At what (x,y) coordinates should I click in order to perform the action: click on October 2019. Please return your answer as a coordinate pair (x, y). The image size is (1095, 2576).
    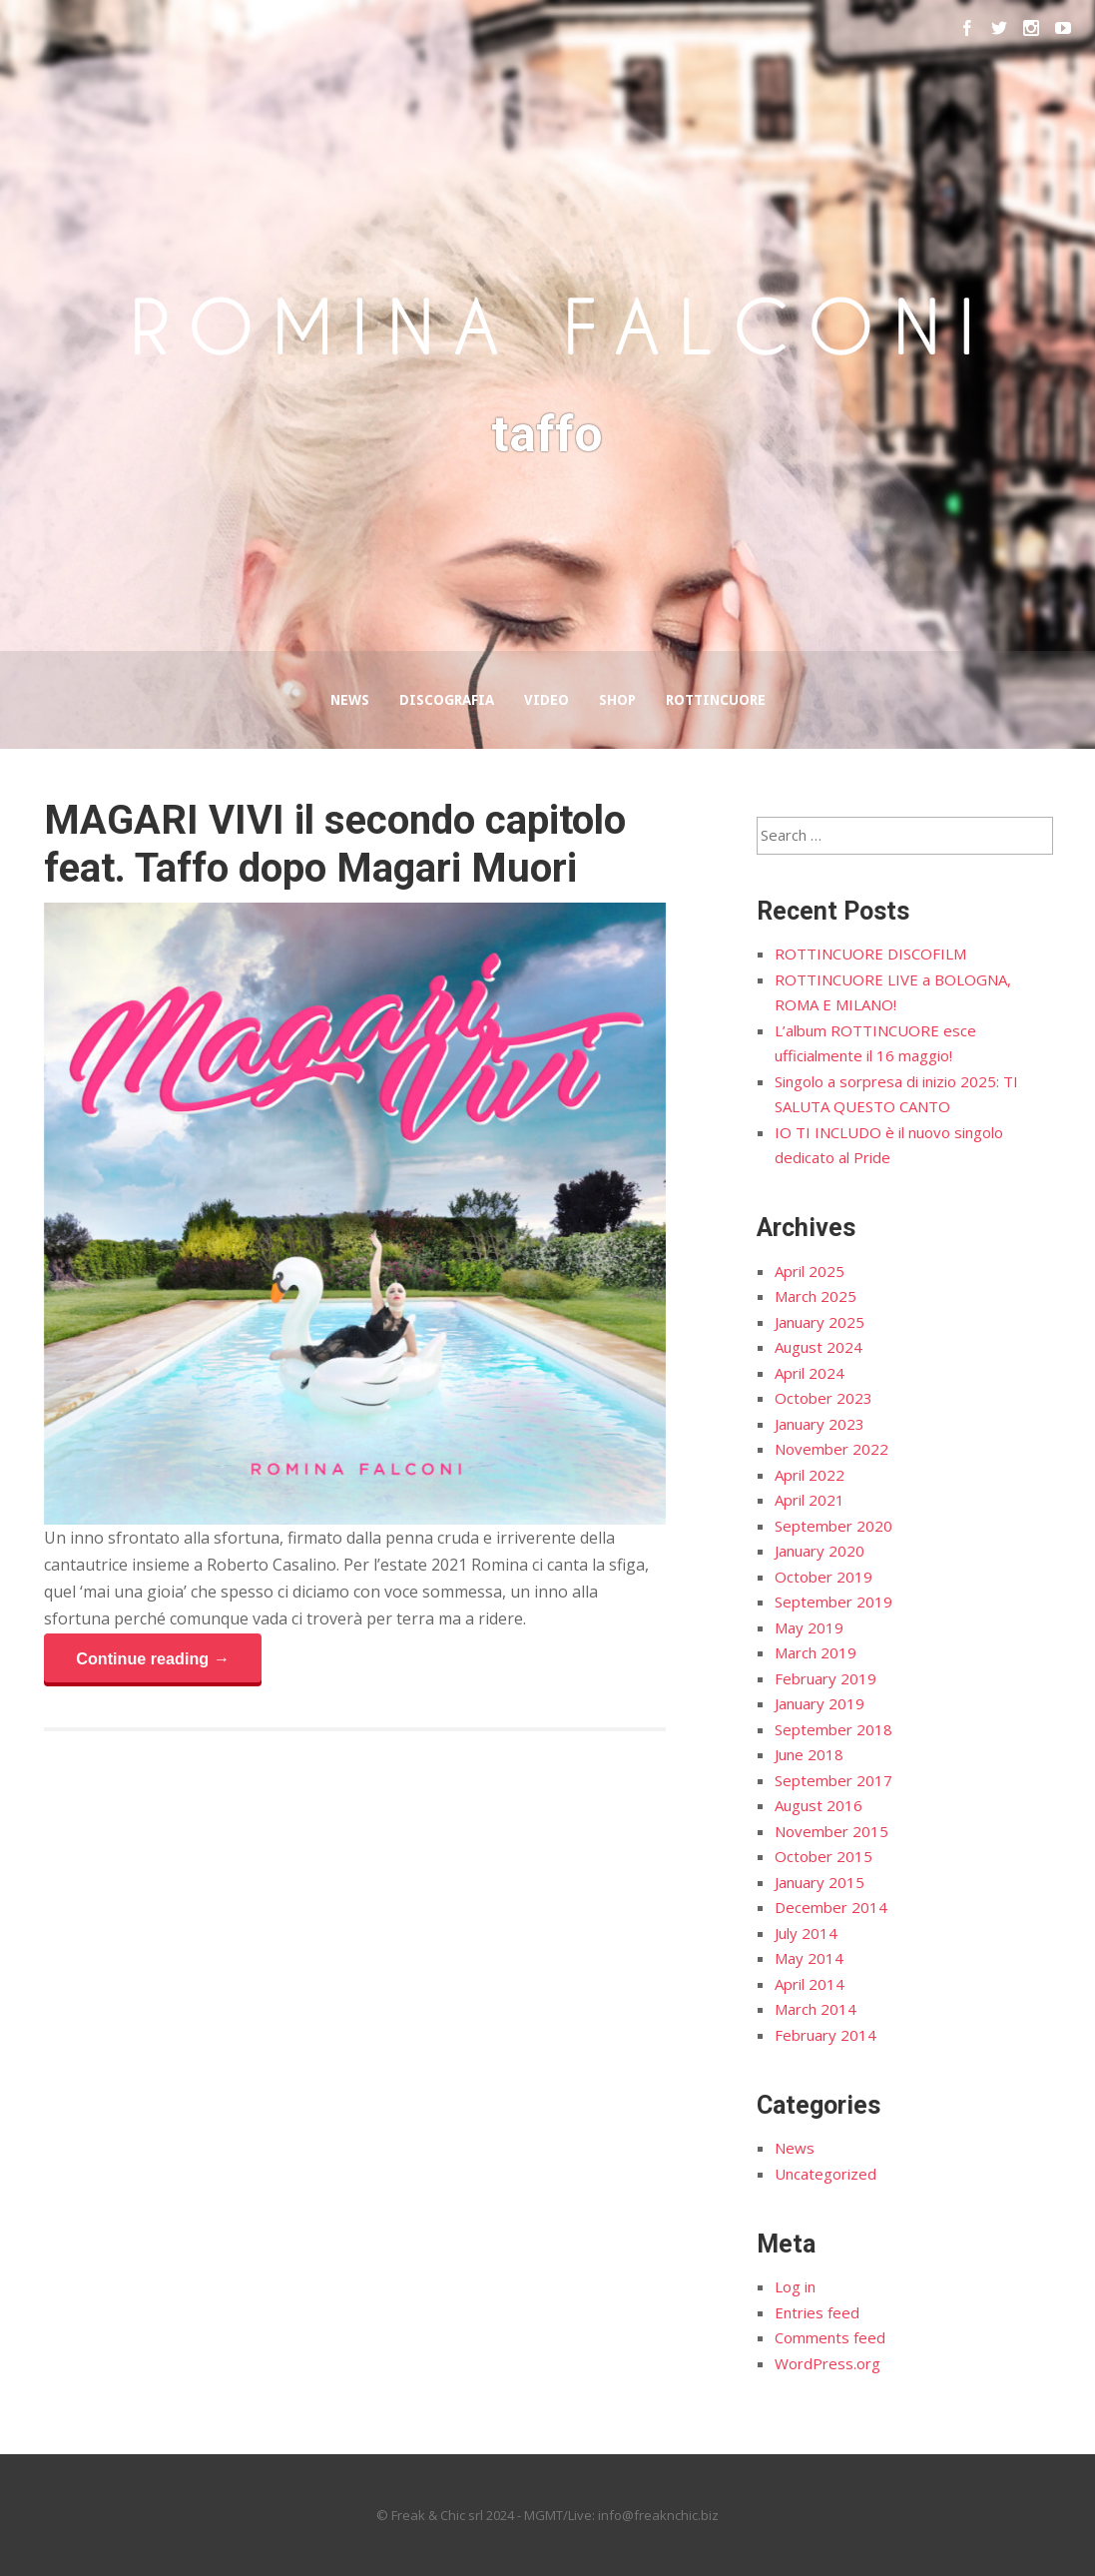
    Looking at the image, I should click on (823, 1577).